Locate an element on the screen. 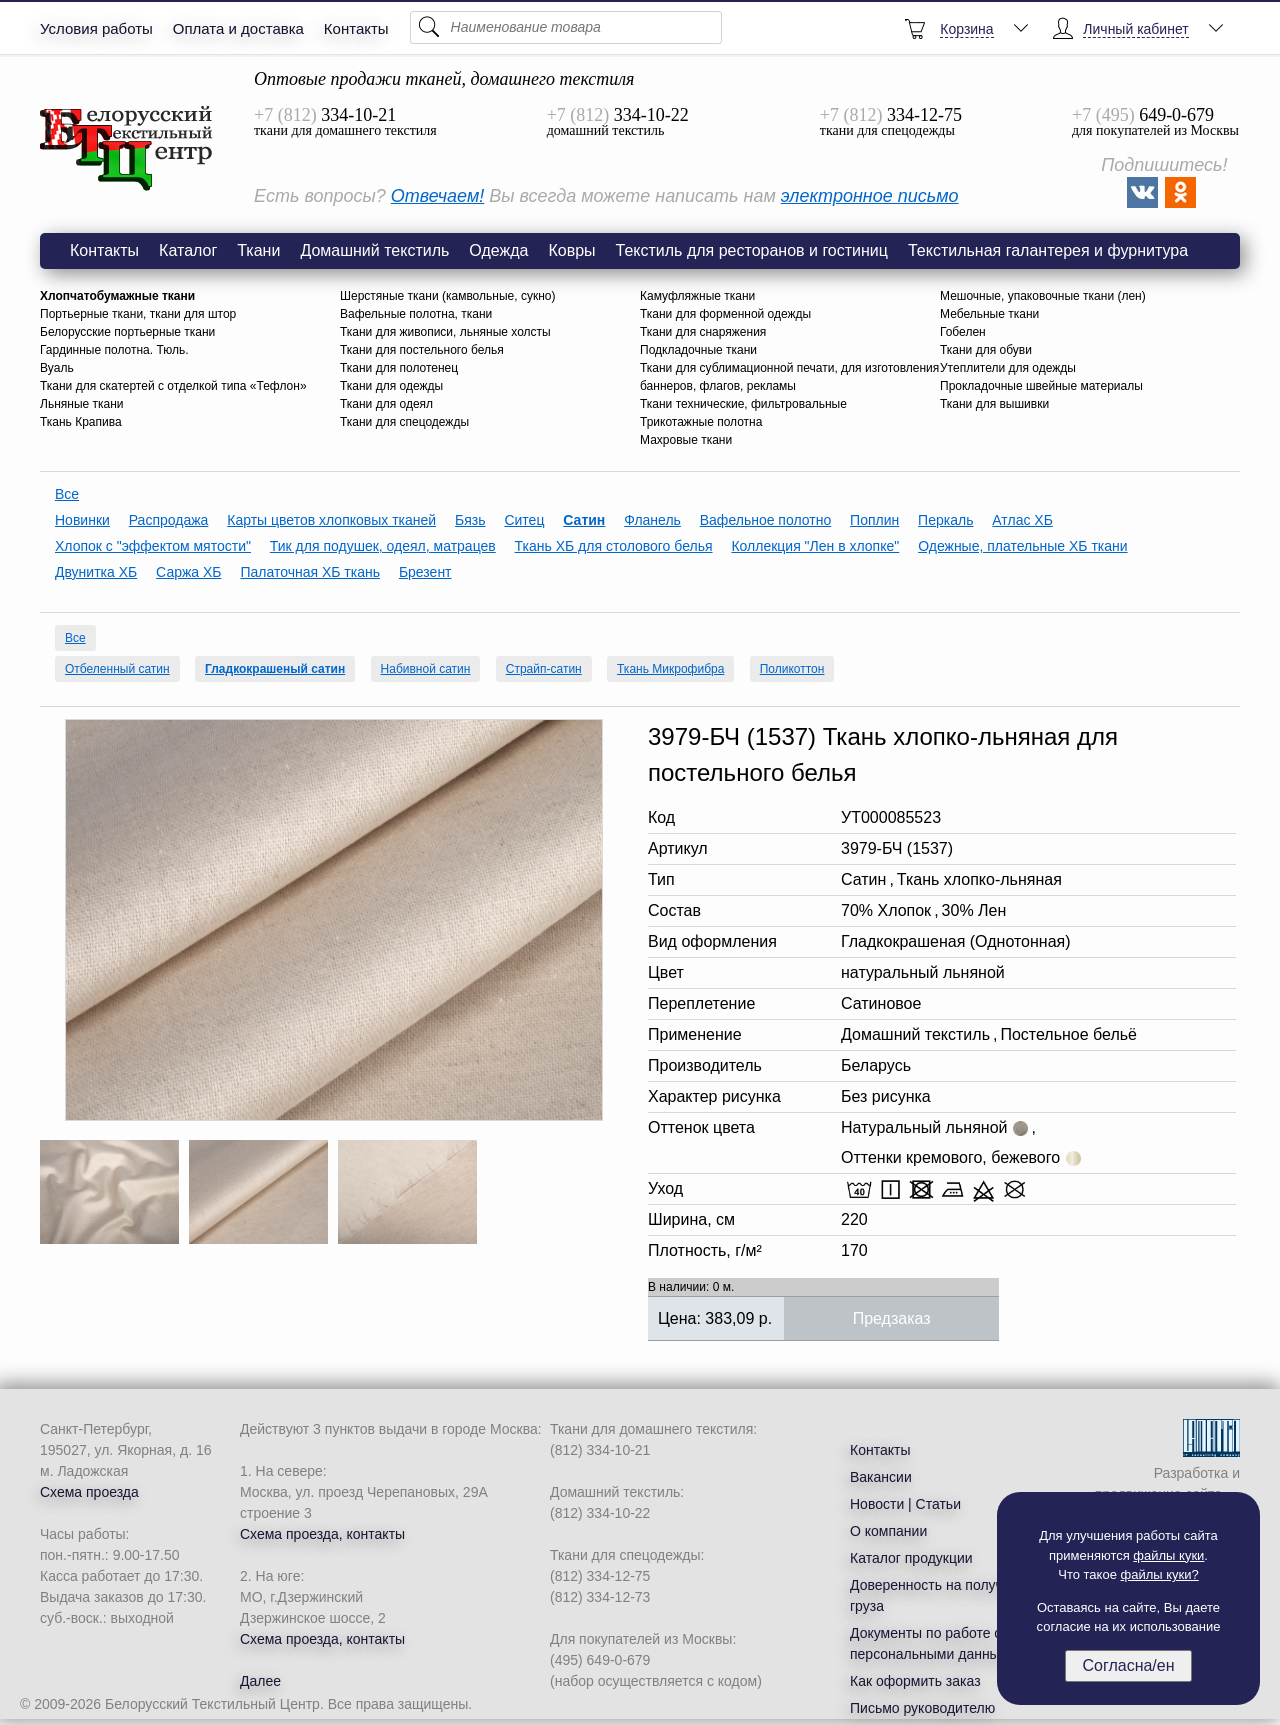  Новости | Статьи is located at coordinates (905, 1504).